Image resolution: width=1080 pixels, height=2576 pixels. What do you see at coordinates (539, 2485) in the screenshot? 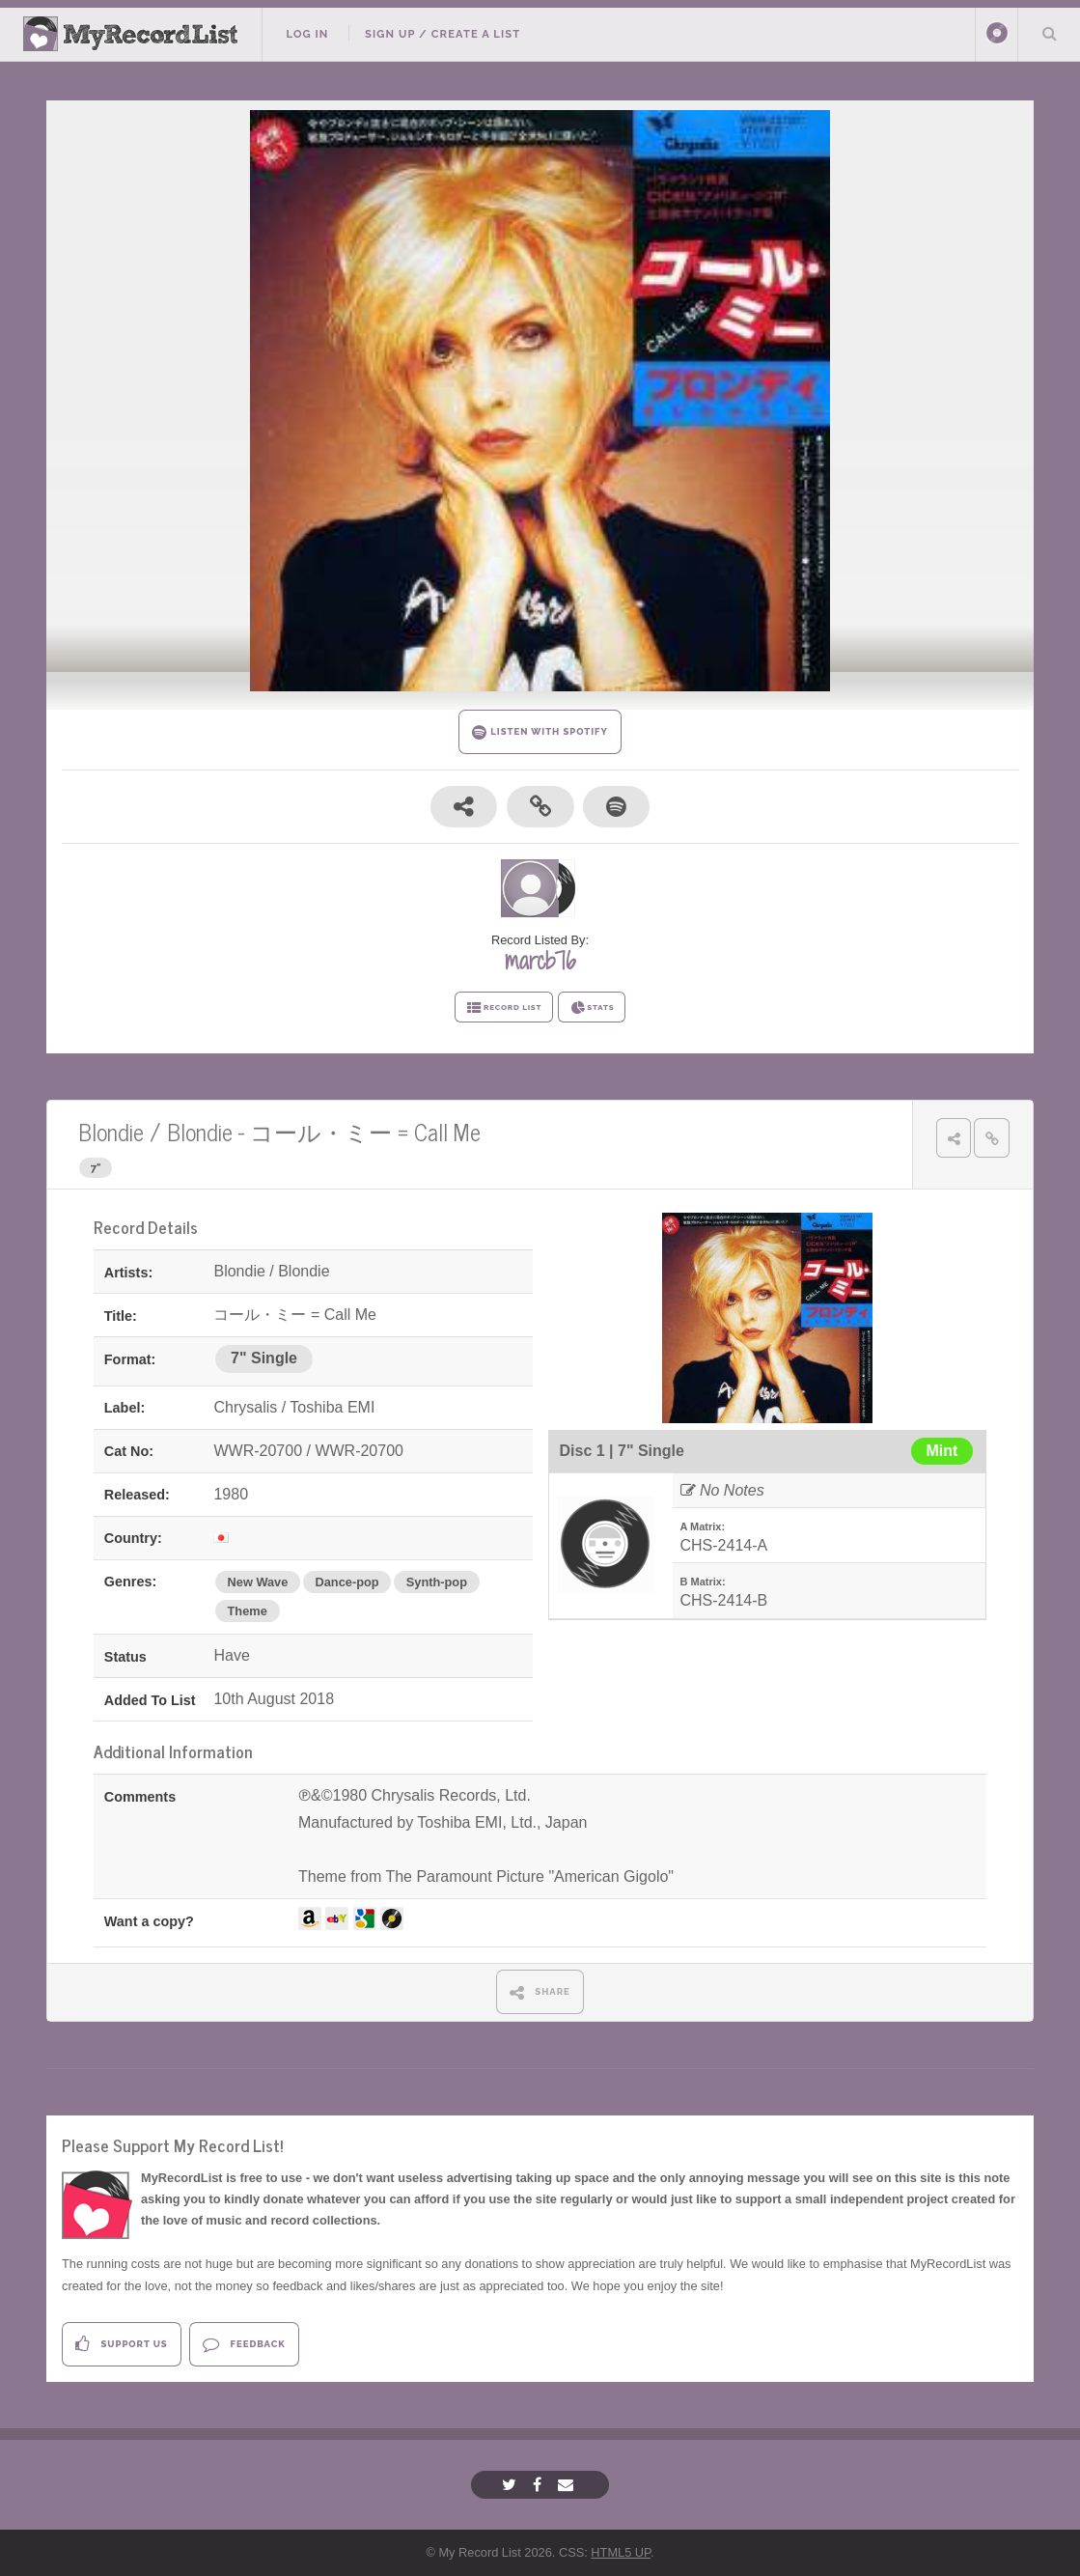
I see `[Facebook]` at bounding box center [539, 2485].